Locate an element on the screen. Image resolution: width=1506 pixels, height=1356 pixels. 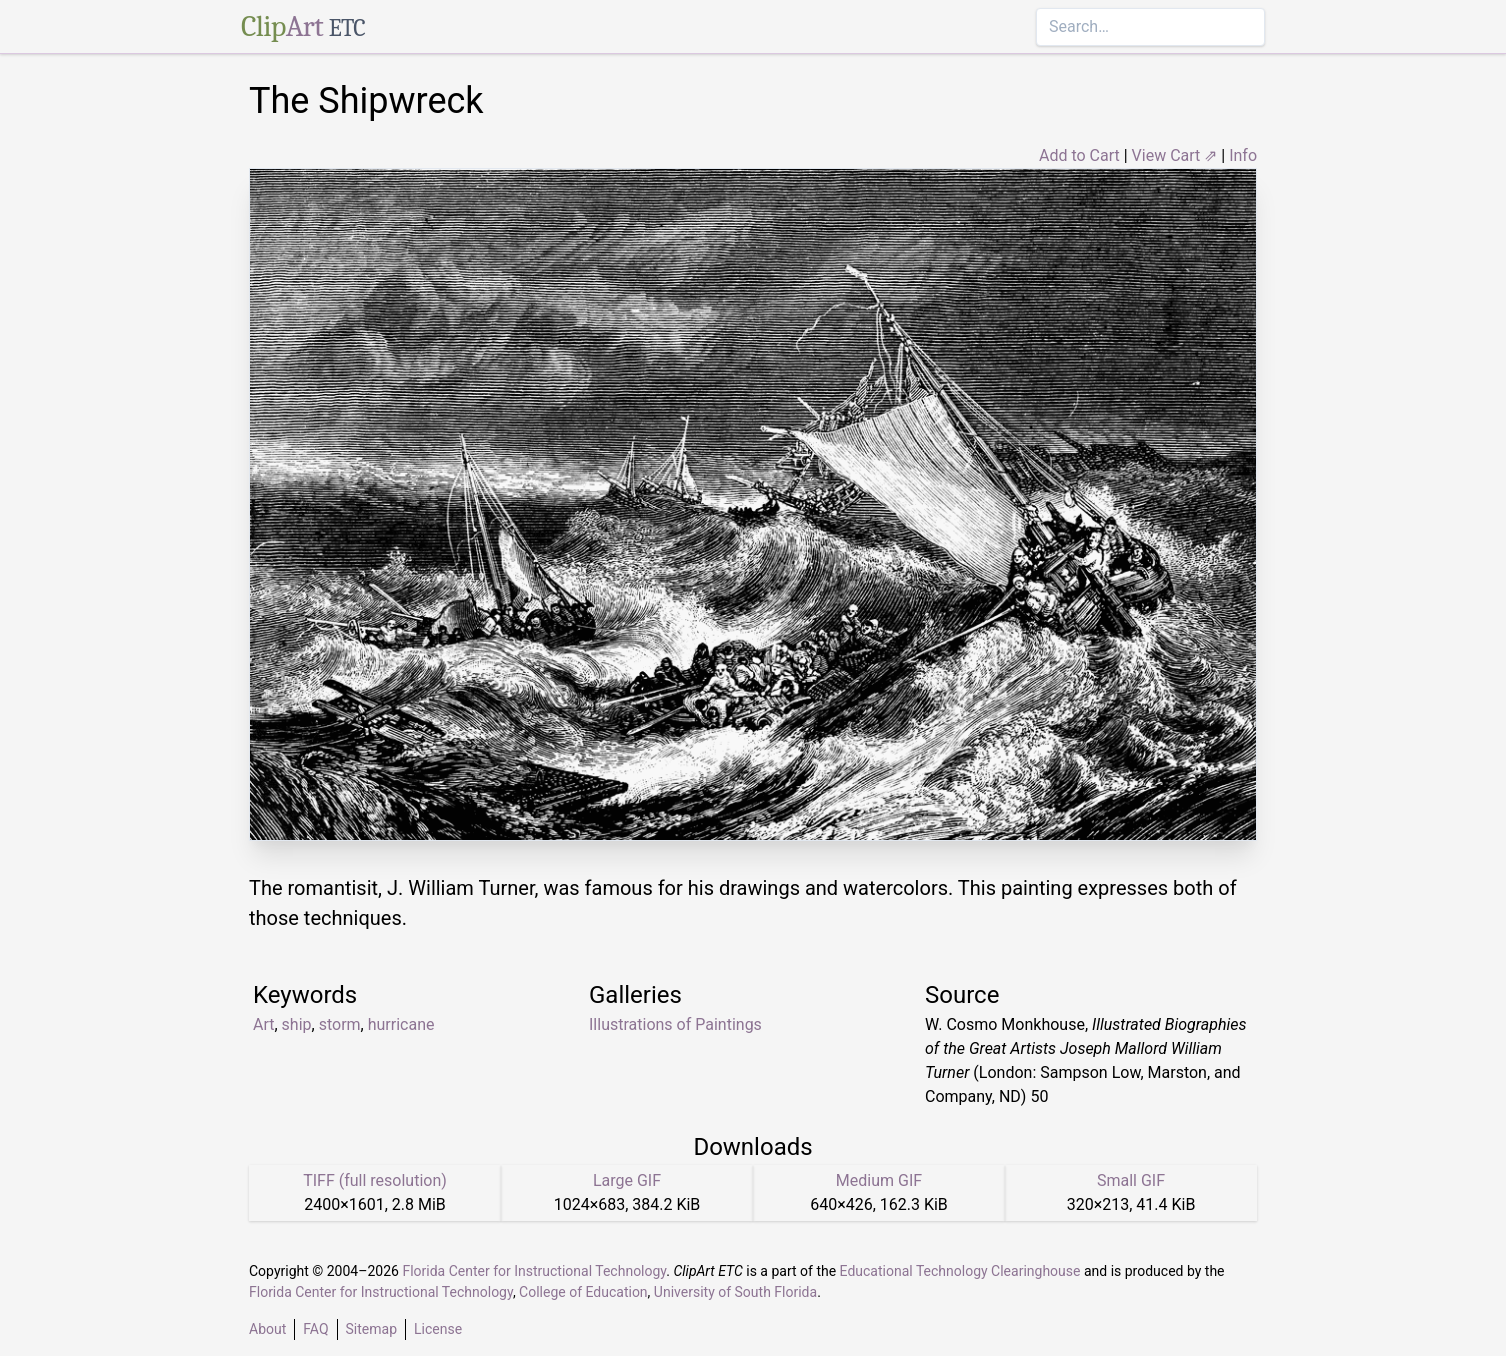
Florida Center for Instructional Technology is located at coordinates (534, 1271).